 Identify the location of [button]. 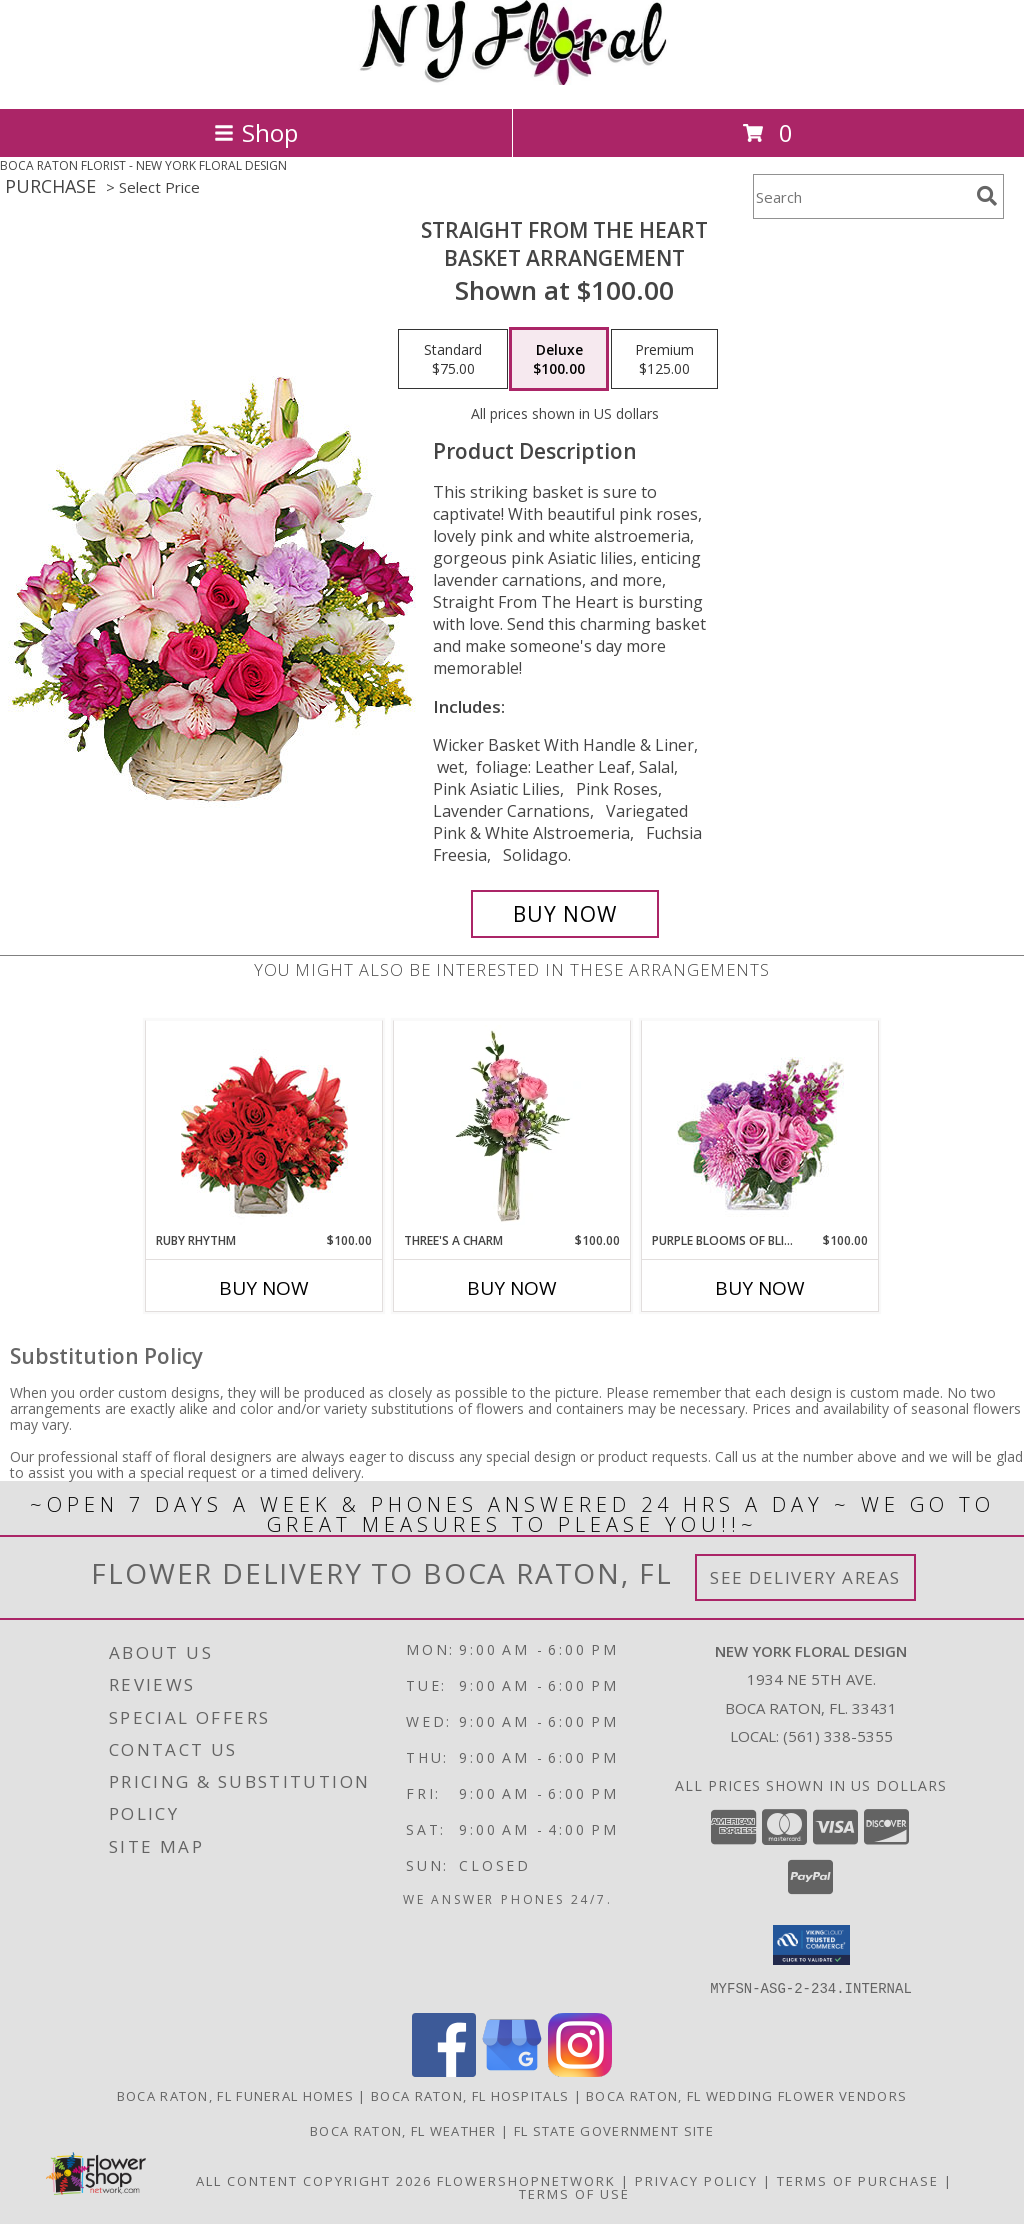
(811, 1945).